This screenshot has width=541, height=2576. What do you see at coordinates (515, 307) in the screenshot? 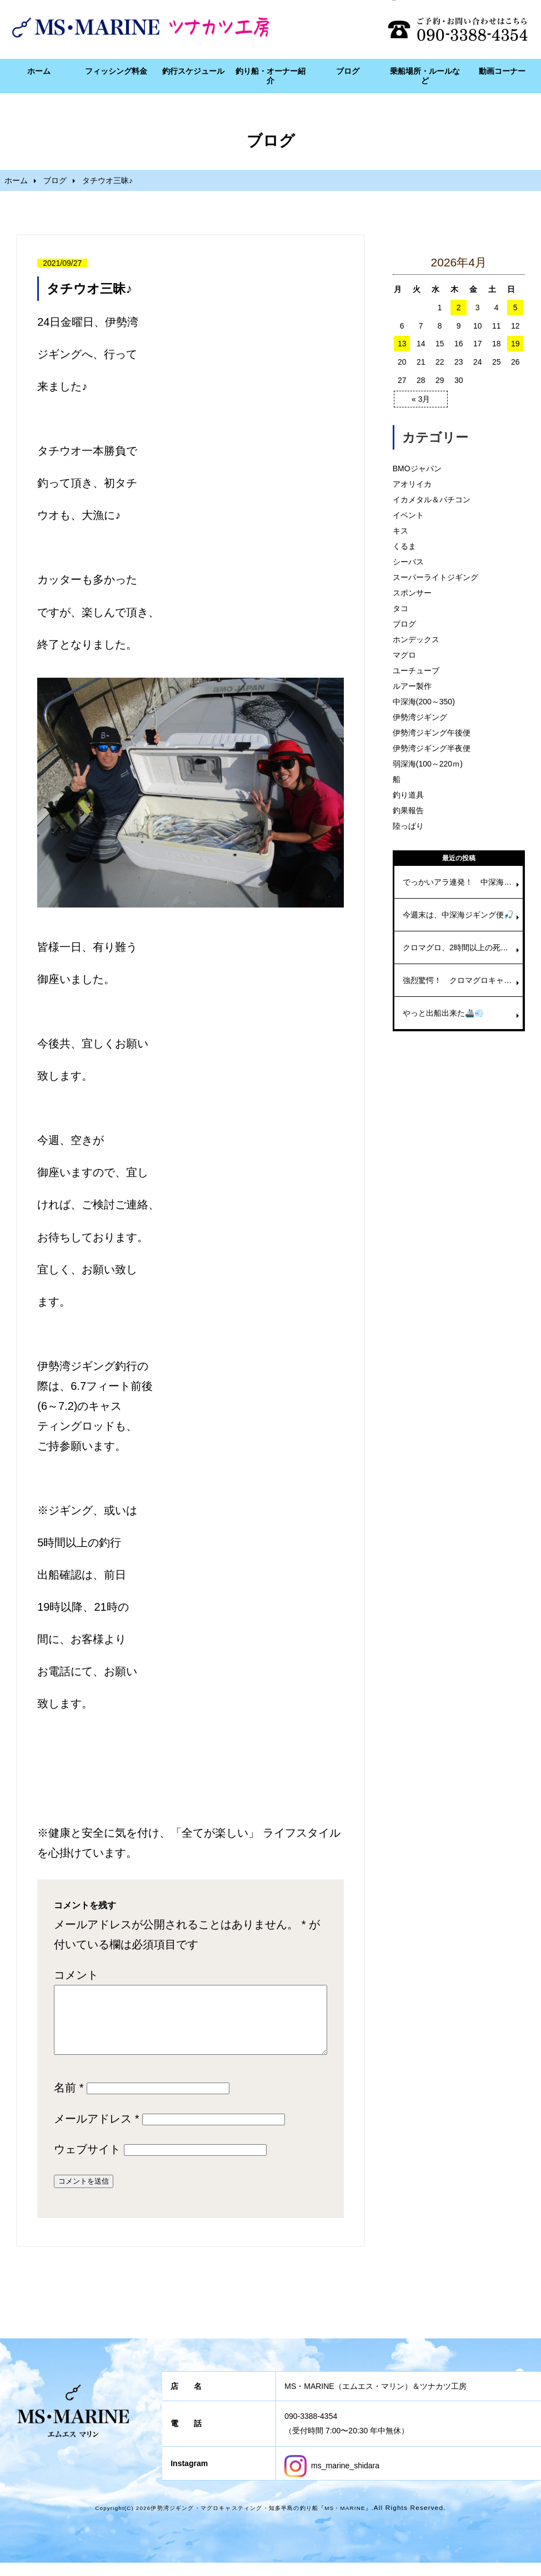
I see `5 [2026年4月5日 に投稿を公開]` at bounding box center [515, 307].